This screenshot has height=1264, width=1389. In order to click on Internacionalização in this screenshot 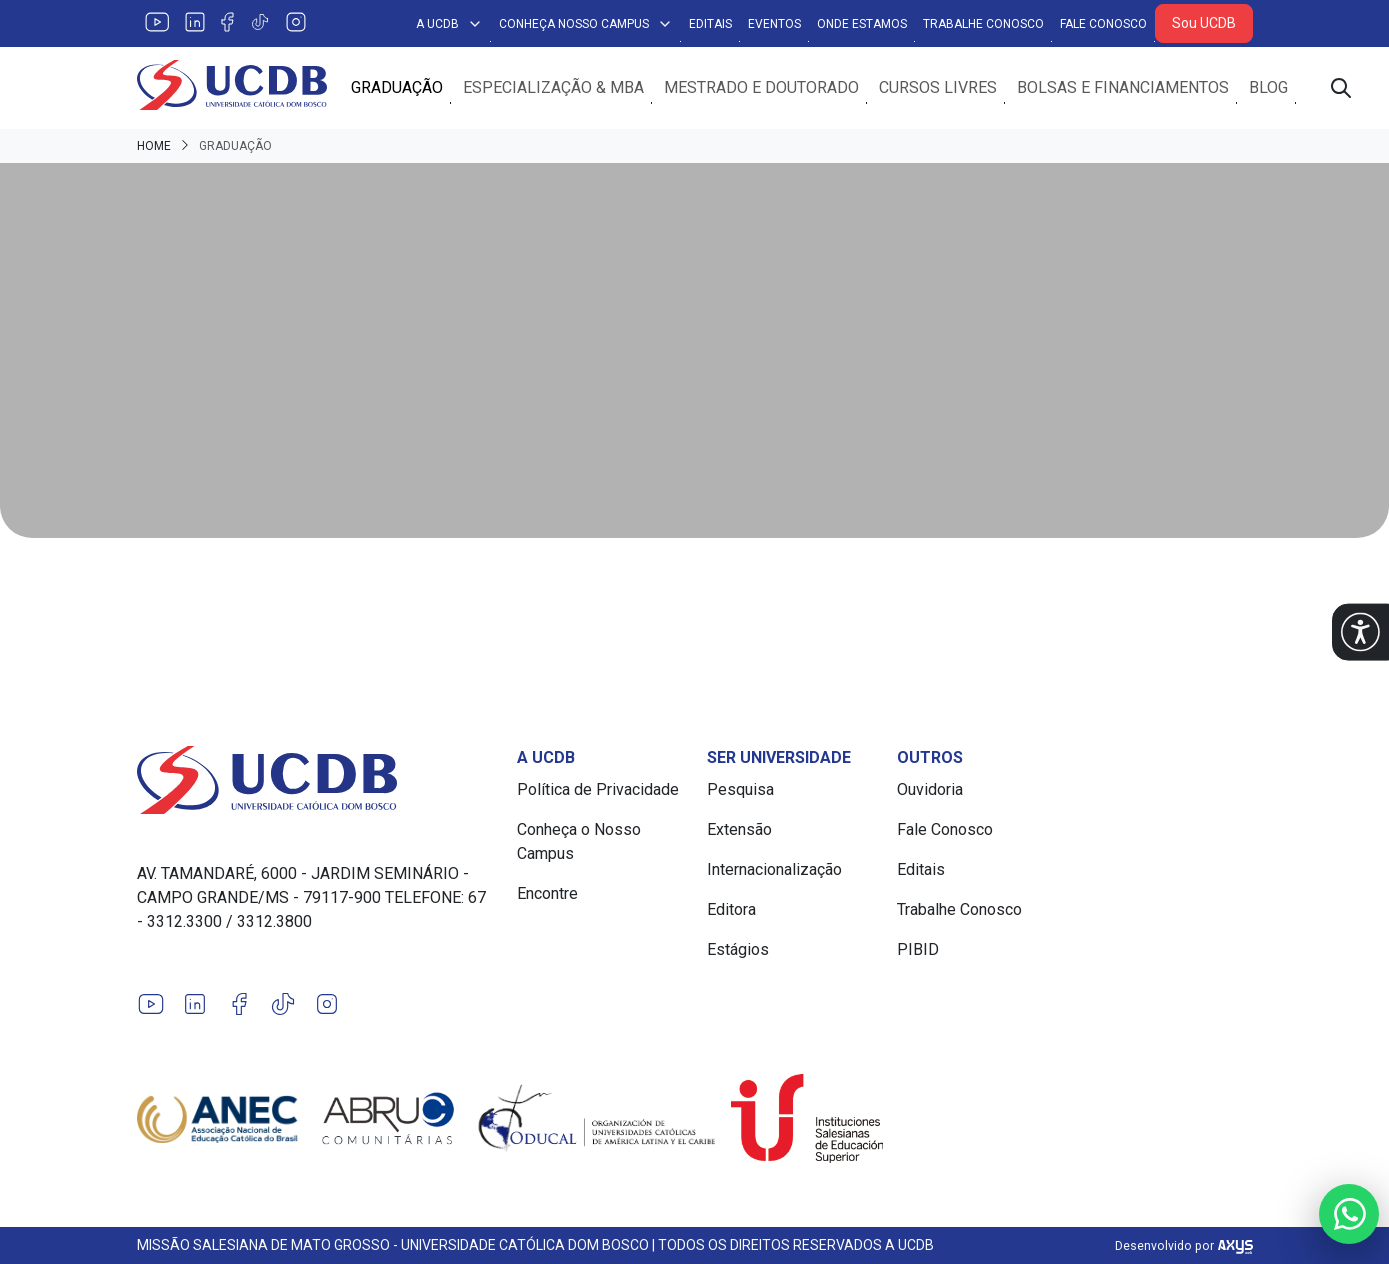, I will do `click(774, 869)`.